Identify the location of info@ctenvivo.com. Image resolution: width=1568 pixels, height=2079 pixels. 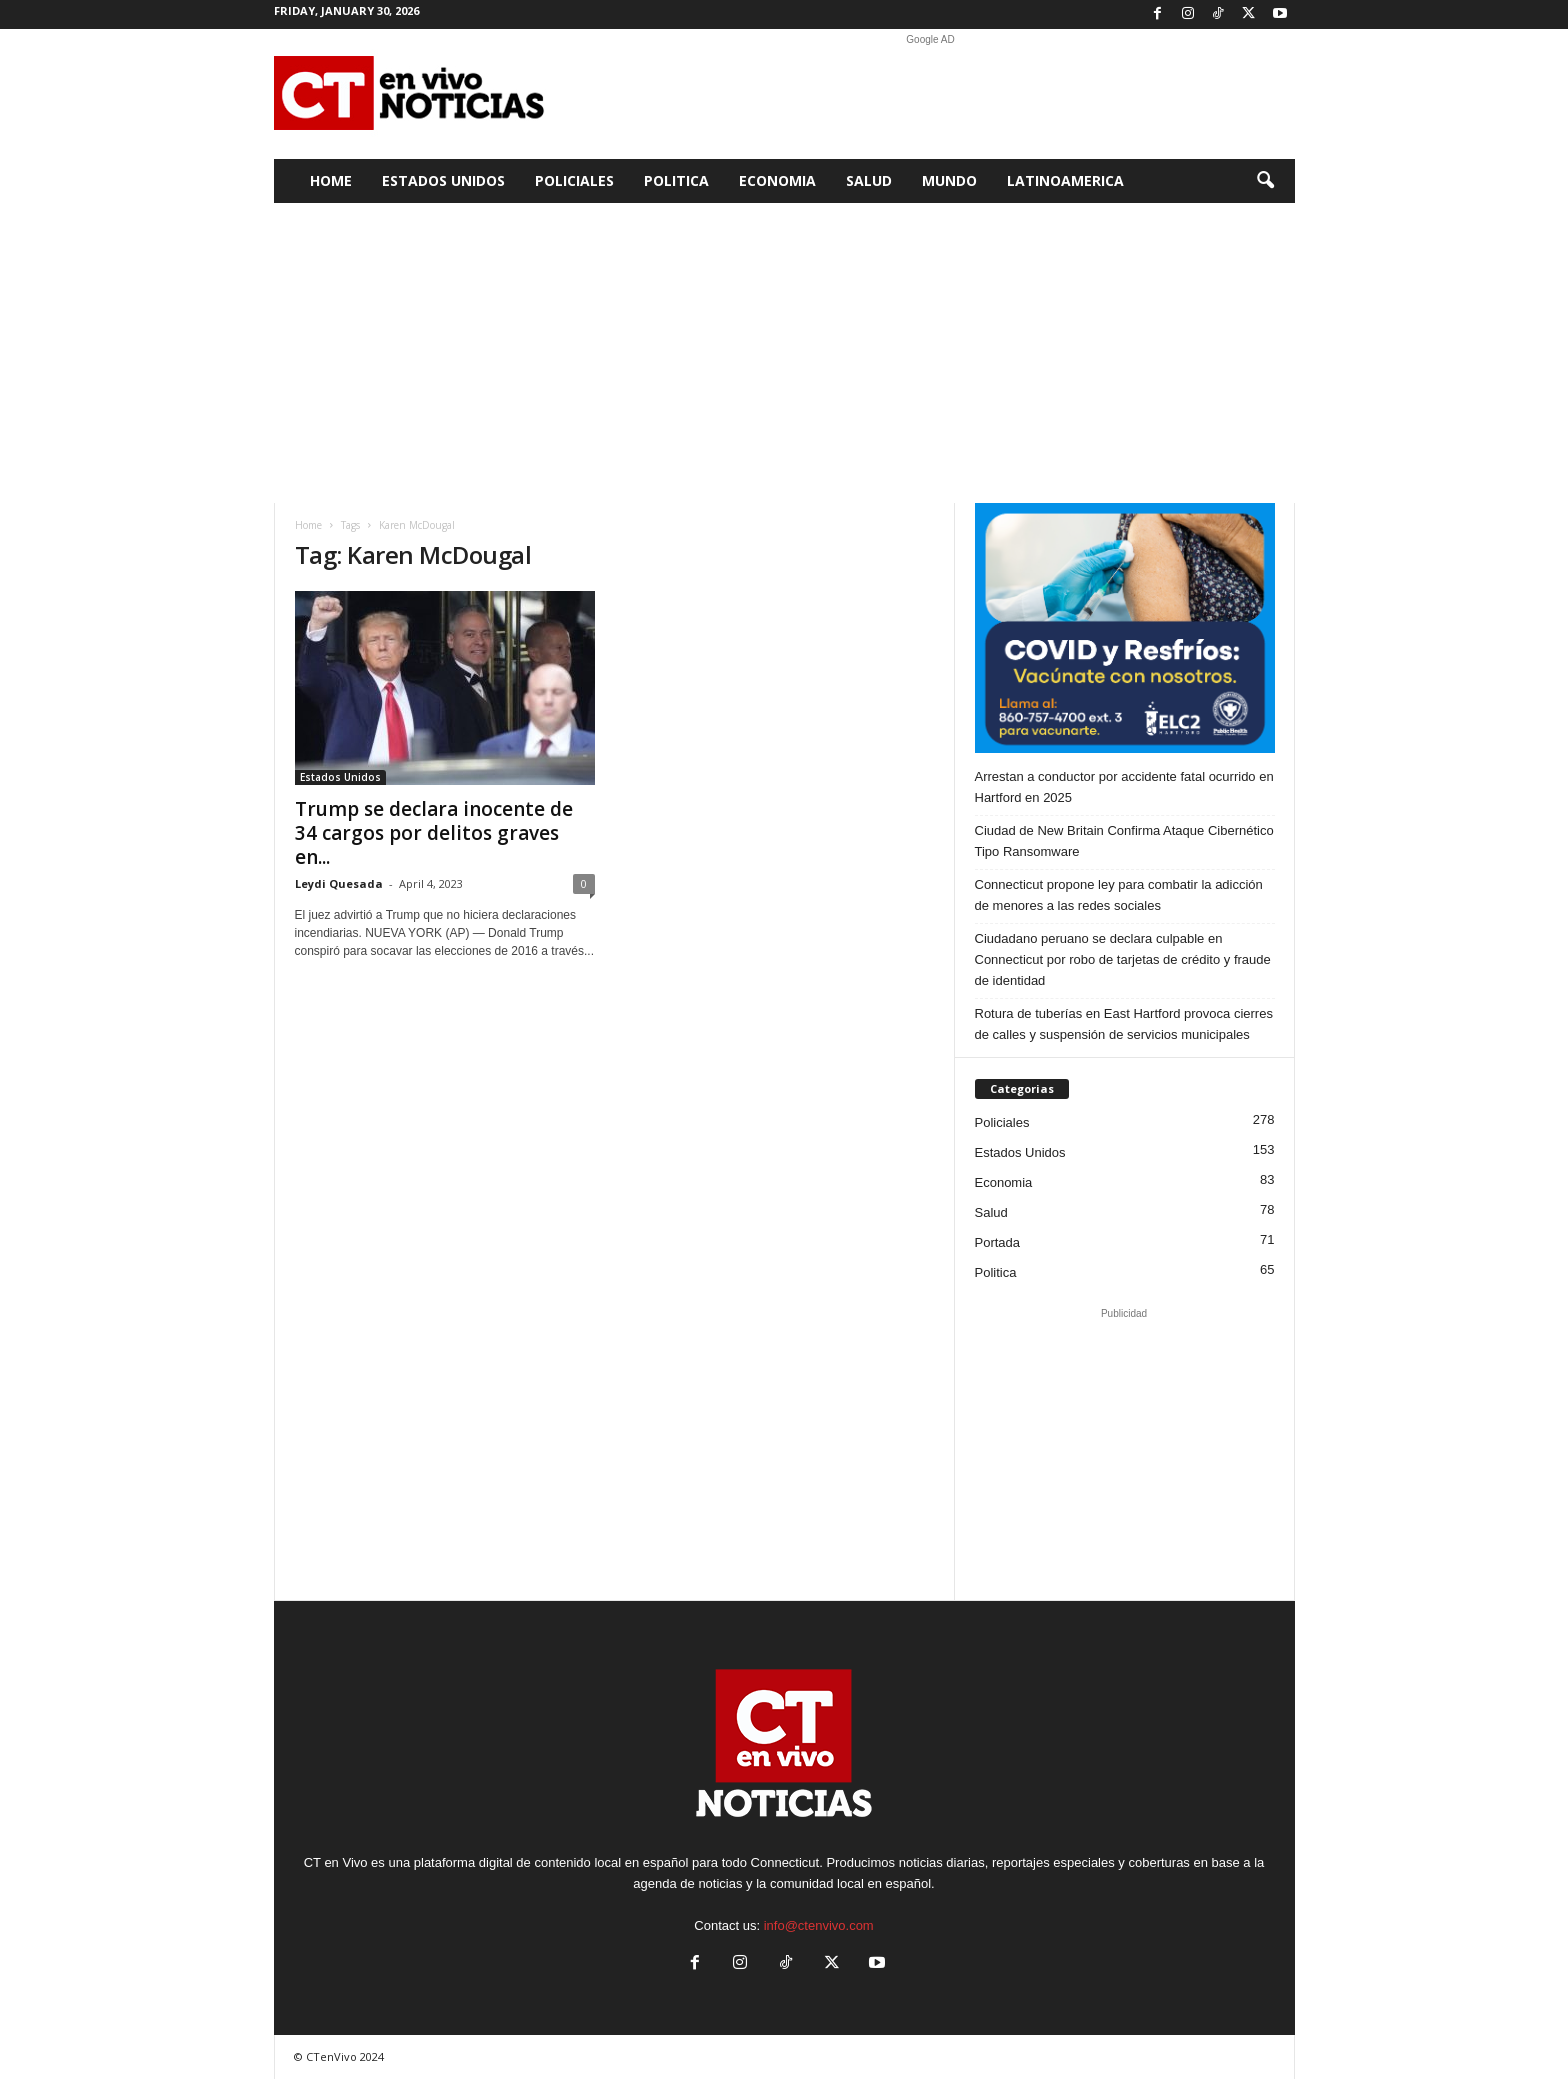
(819, 1925).